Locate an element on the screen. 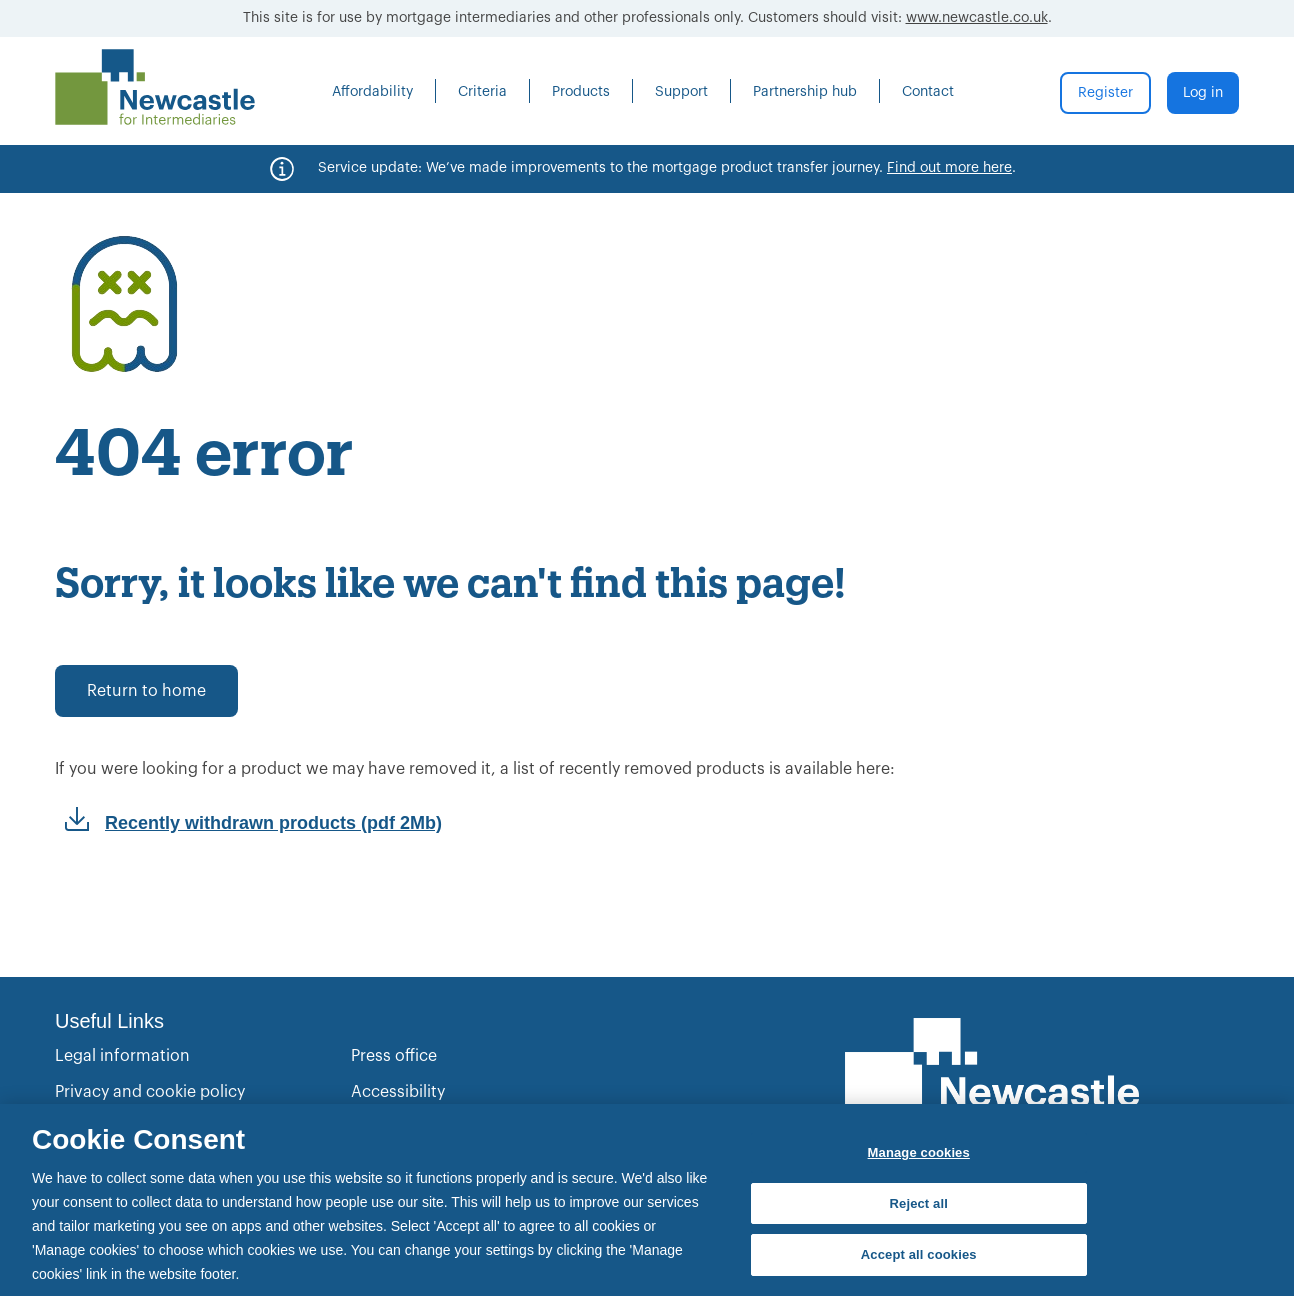 This screenshot has width=1294, height=1296. Find out more here is located at coordinates (949, 168).